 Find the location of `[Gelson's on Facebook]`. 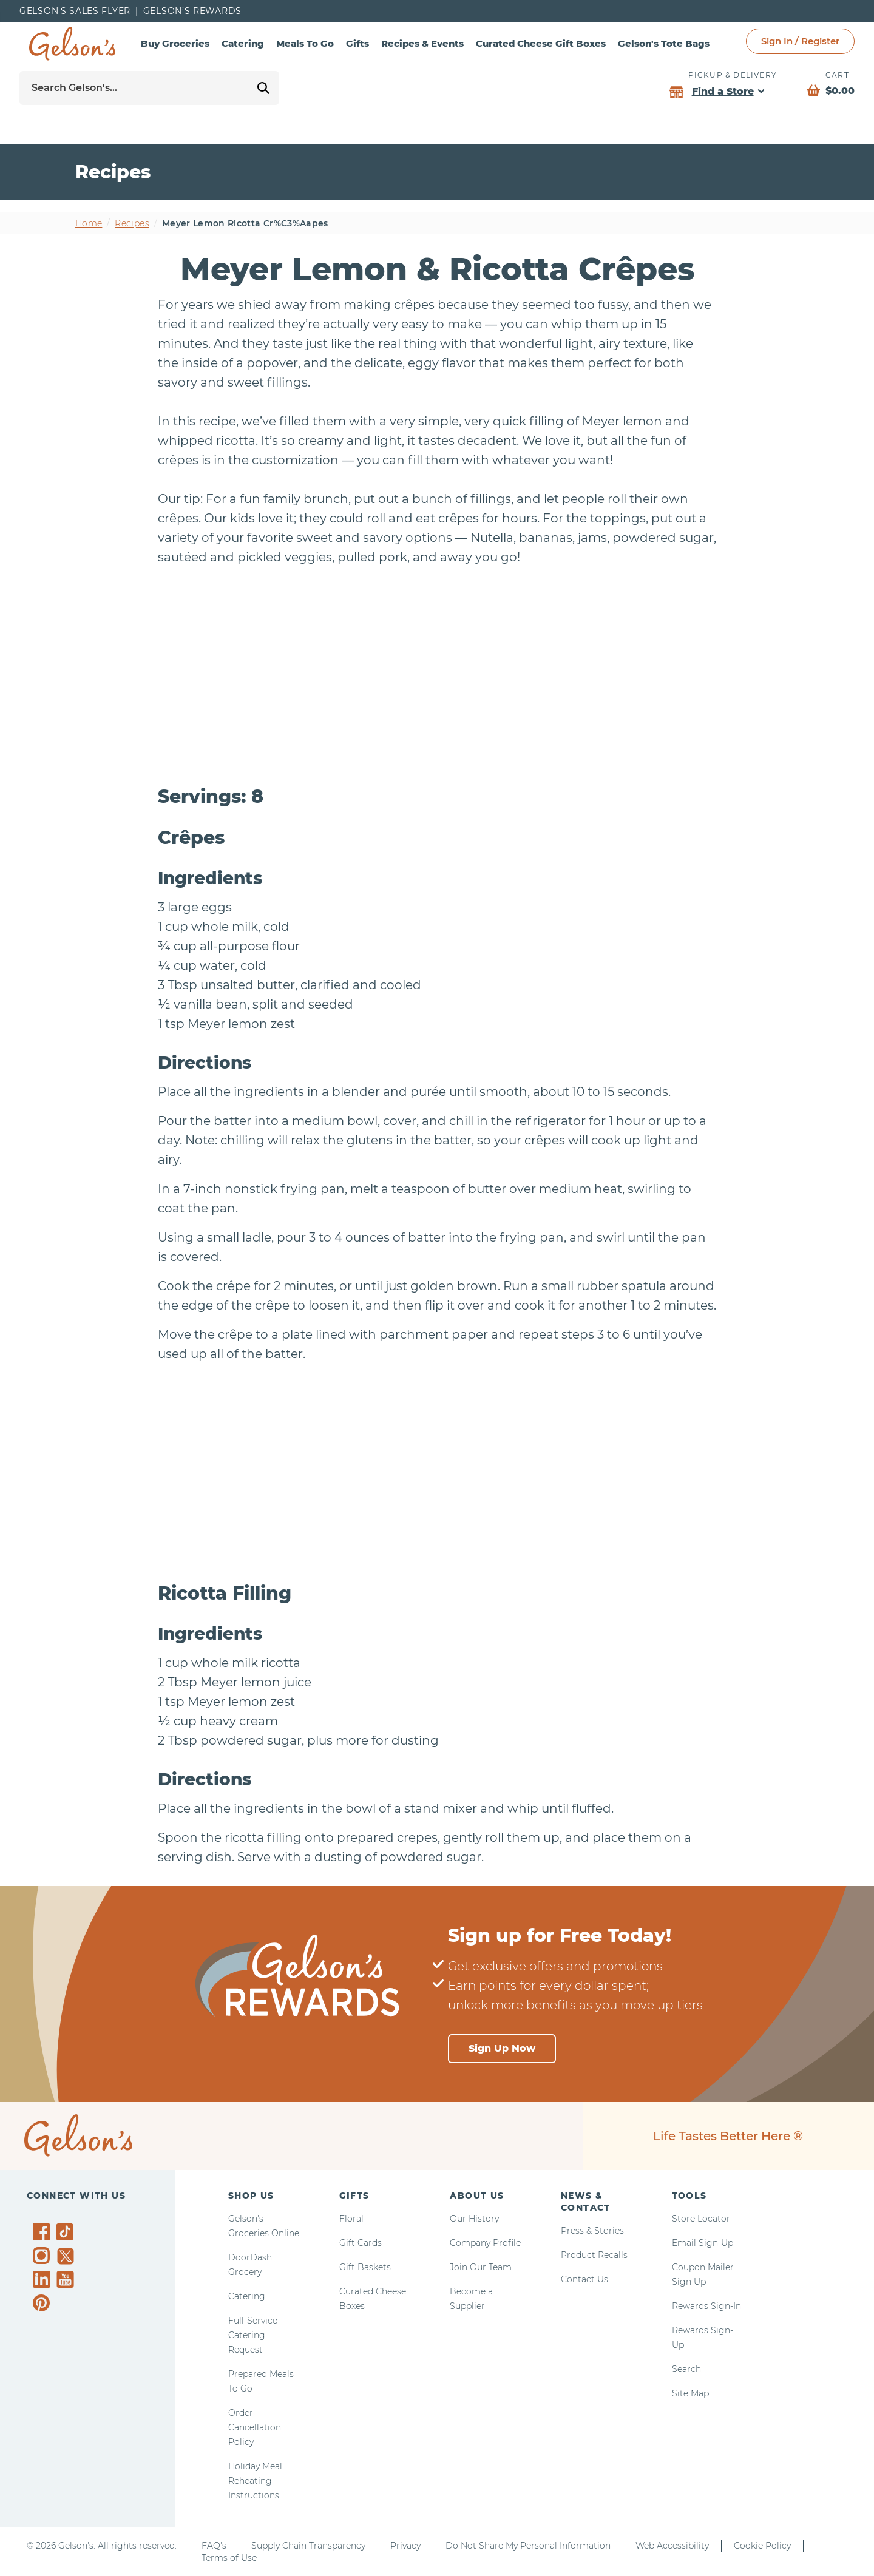

[Gelson's on Facebook] is located at coordinates (43, 2231).